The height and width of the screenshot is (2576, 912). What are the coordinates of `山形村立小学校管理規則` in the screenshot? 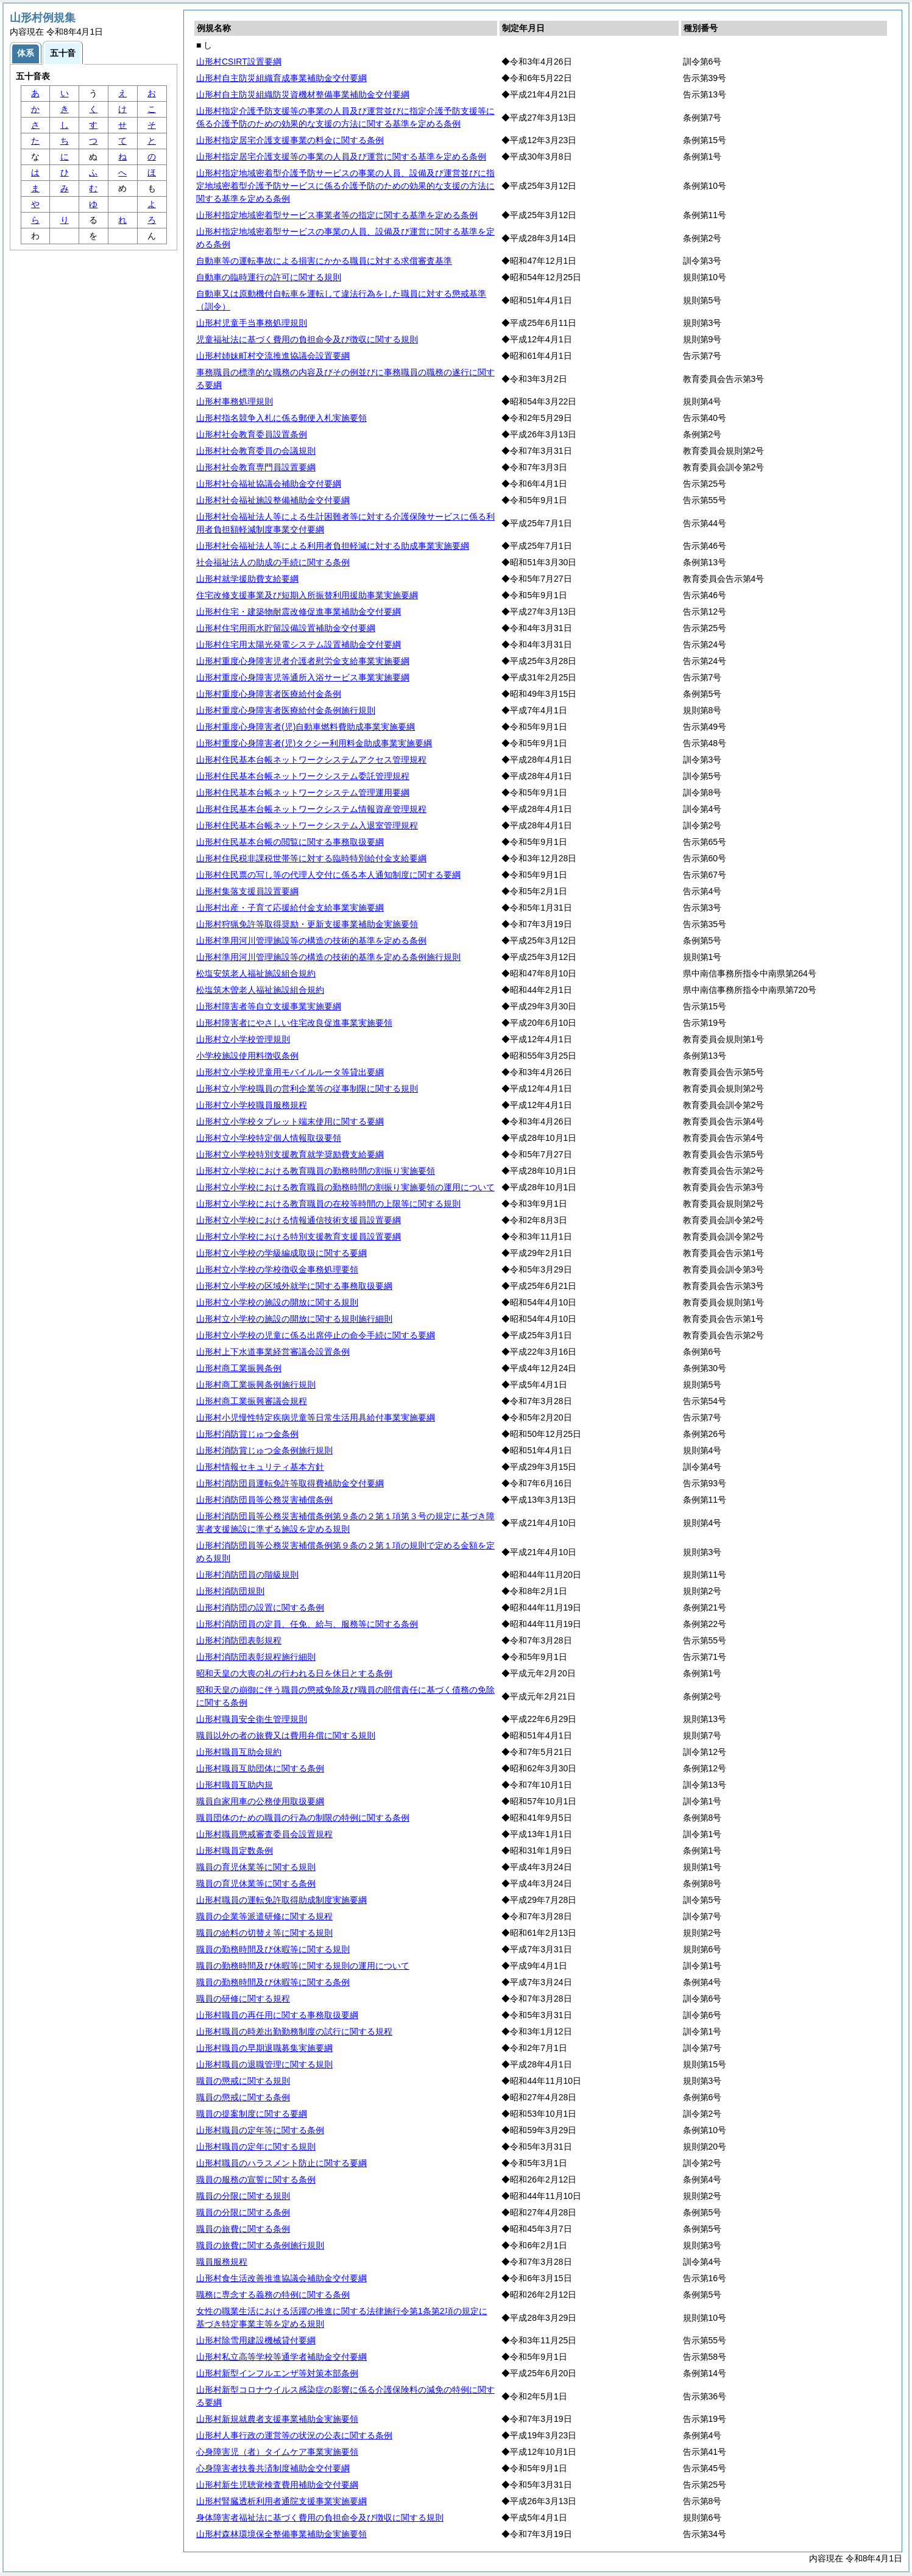 It's located at (243, 1039).